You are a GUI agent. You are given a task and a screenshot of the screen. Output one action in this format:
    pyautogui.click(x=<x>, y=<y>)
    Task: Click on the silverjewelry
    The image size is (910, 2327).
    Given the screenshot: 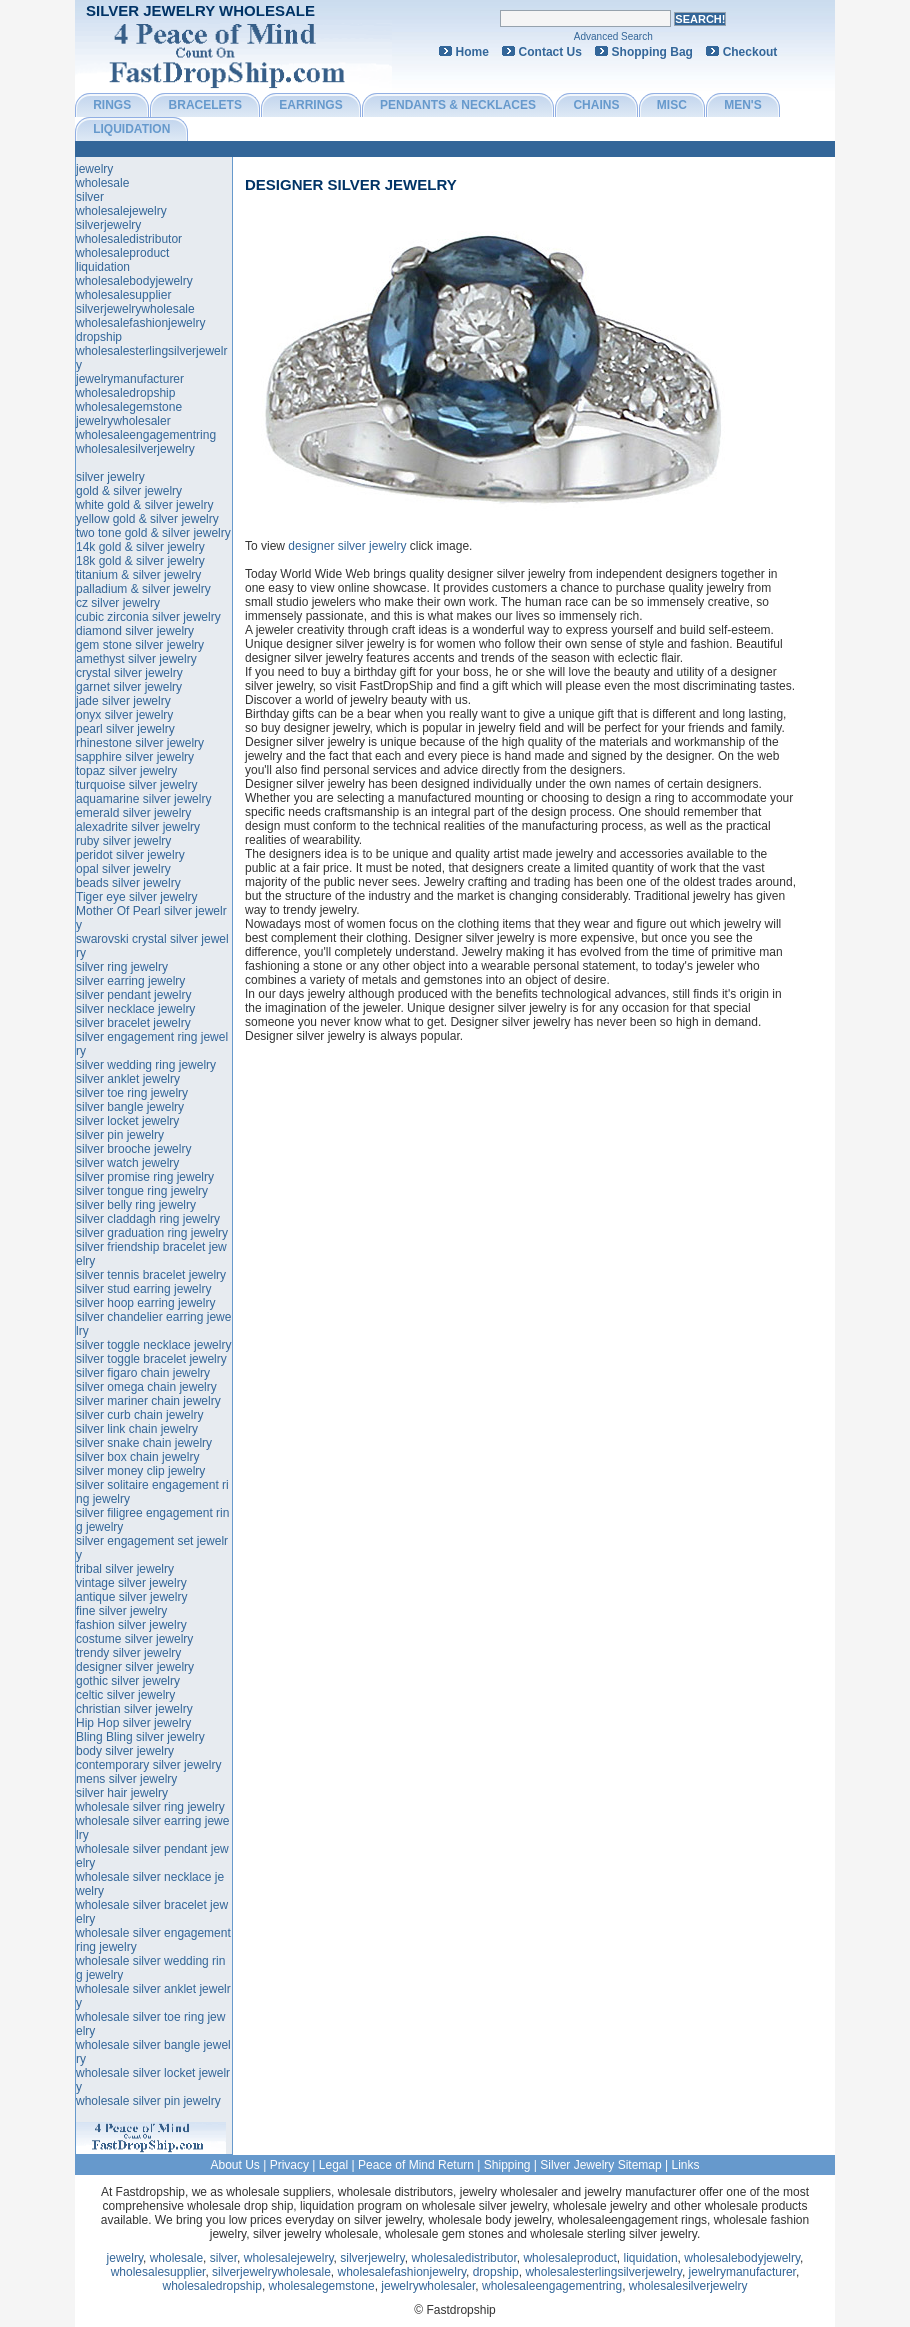 What is the action you would take?
    pyautogui.click(x=108, y=225)
    